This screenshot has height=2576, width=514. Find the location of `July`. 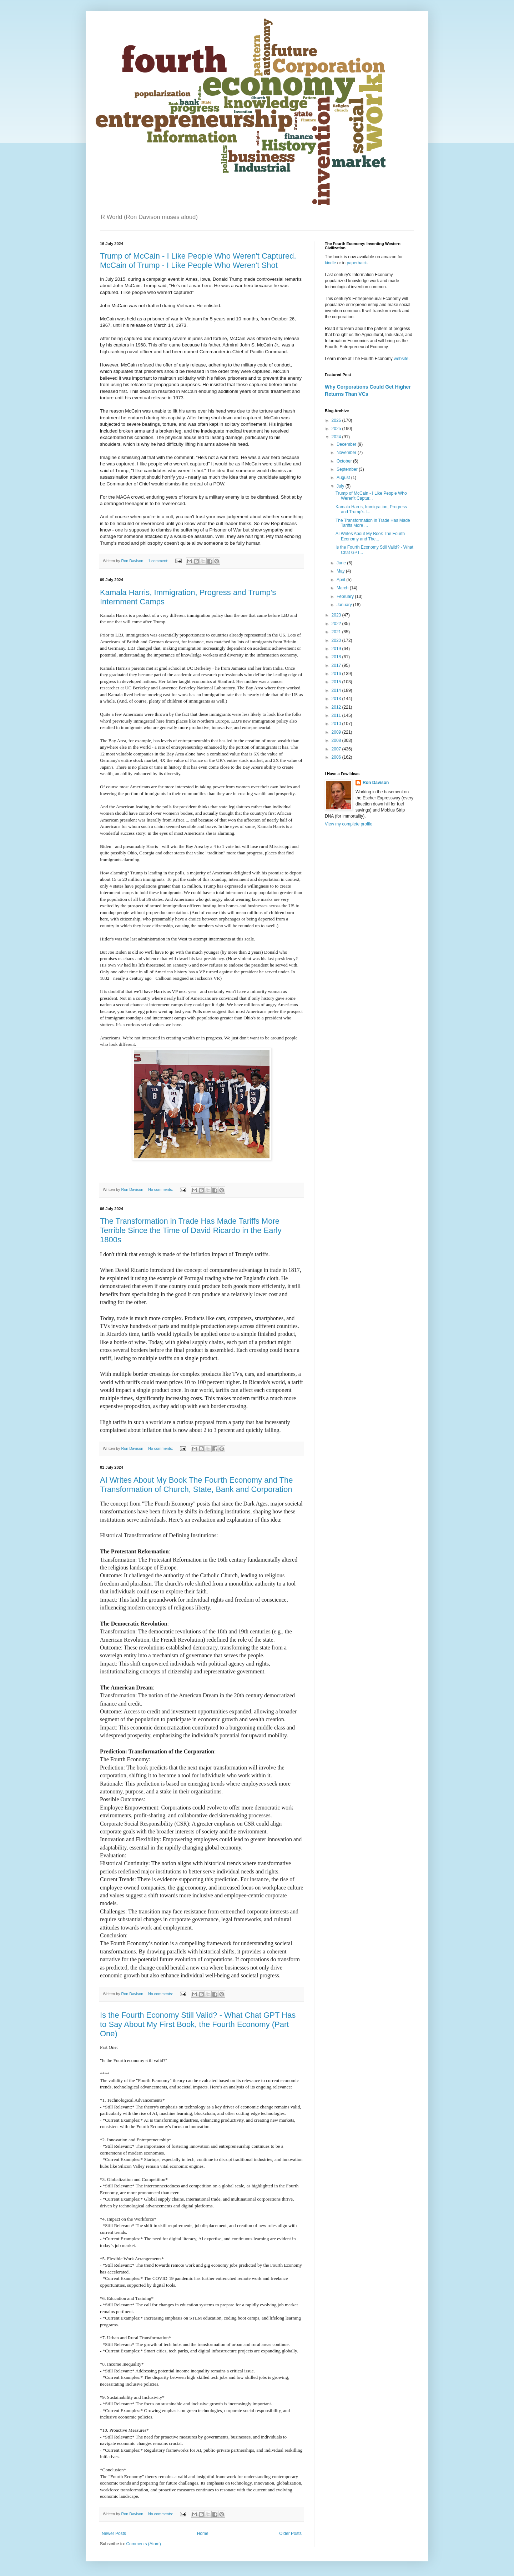

July is located at coordinates (341, 486).